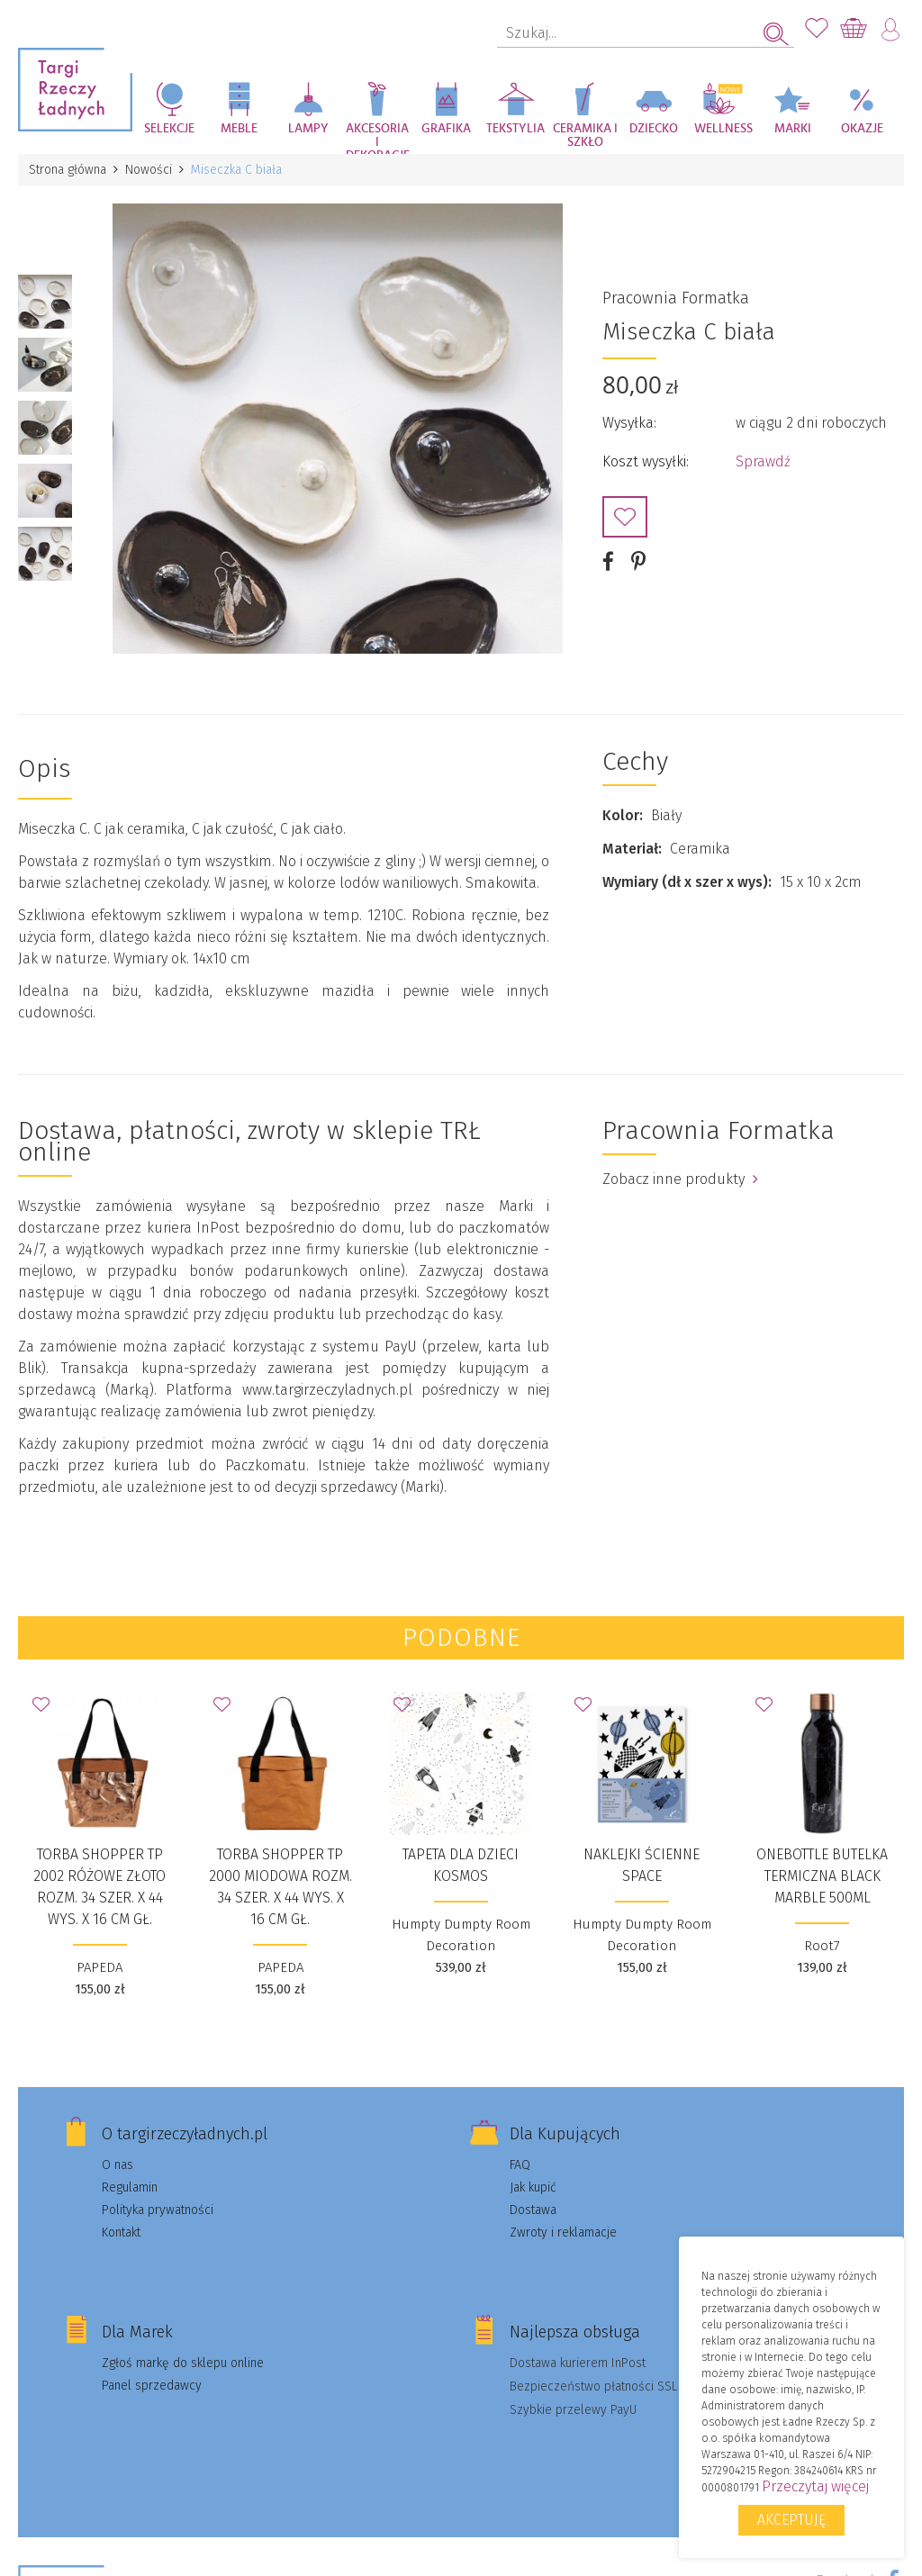  Describe the element at coordinates (117, 2165) in the screenshot. I see `O nas` at that location.